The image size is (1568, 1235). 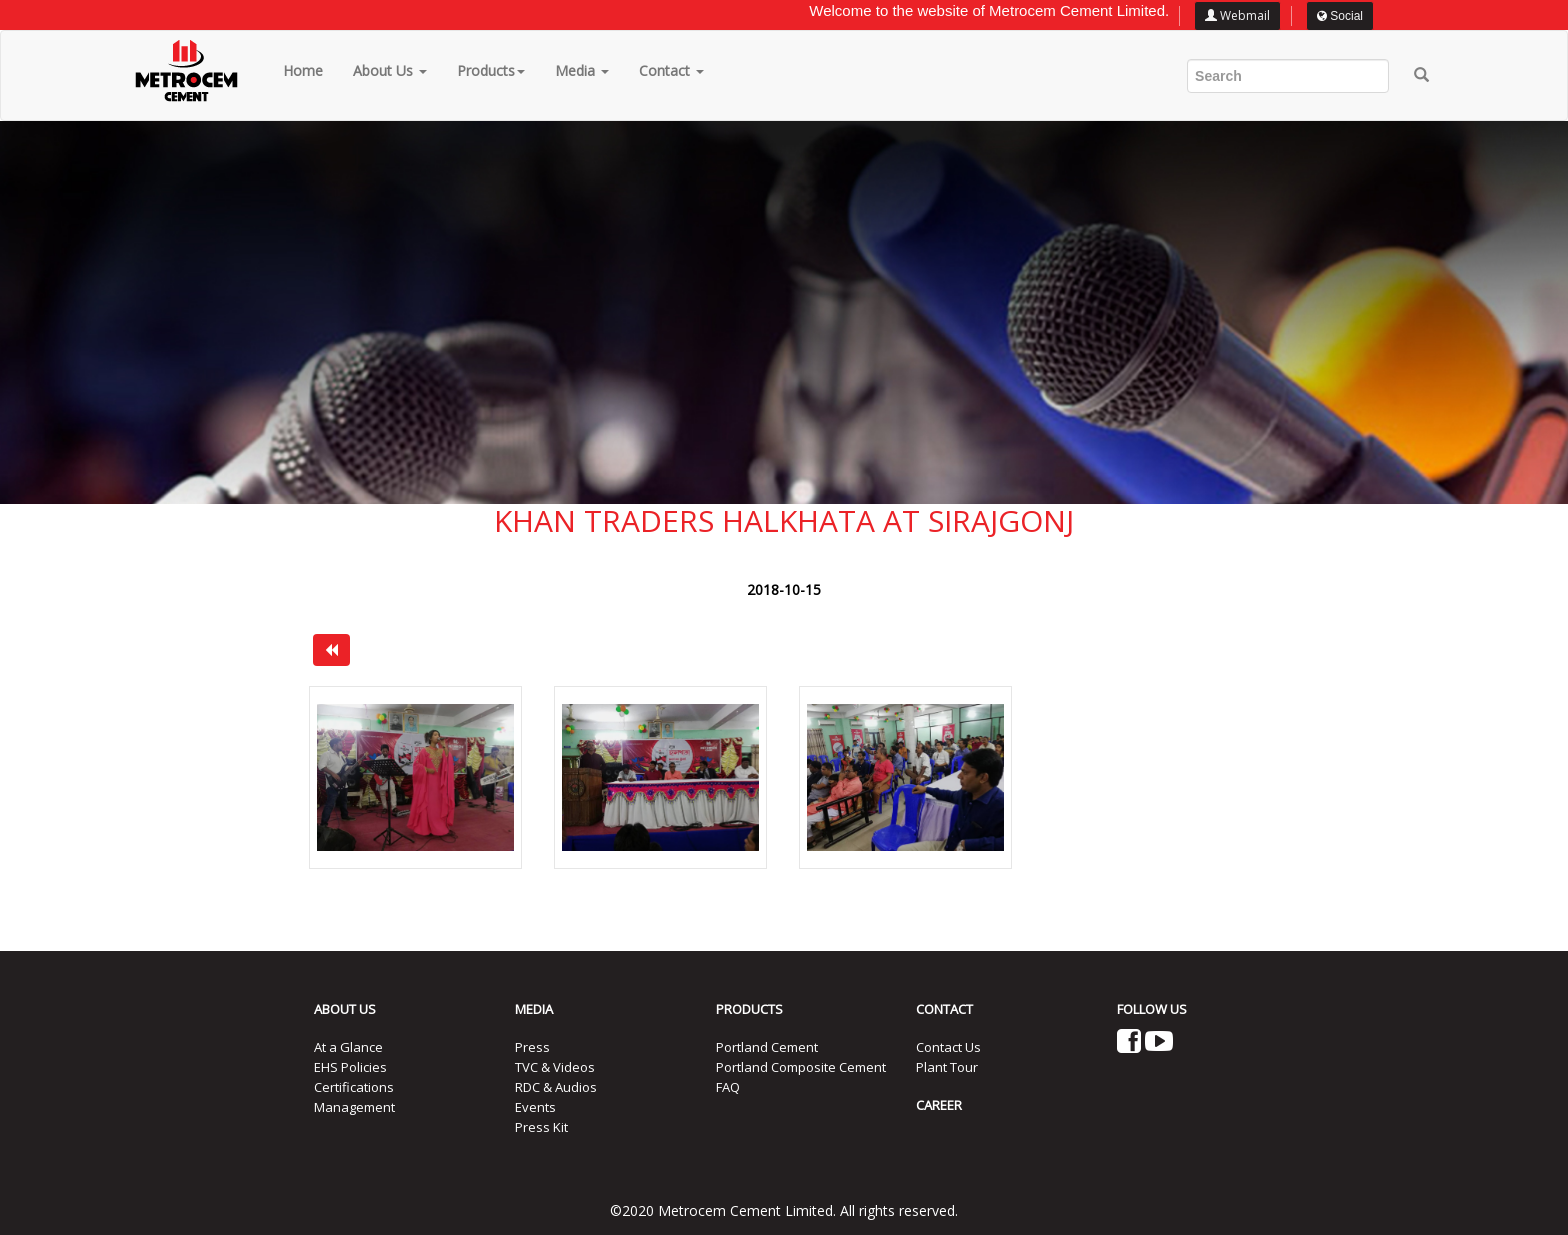 What do you see at coordinates (1237, 15) in the screenshot?
I see `Webmail` at bounding box center [1237, 15].